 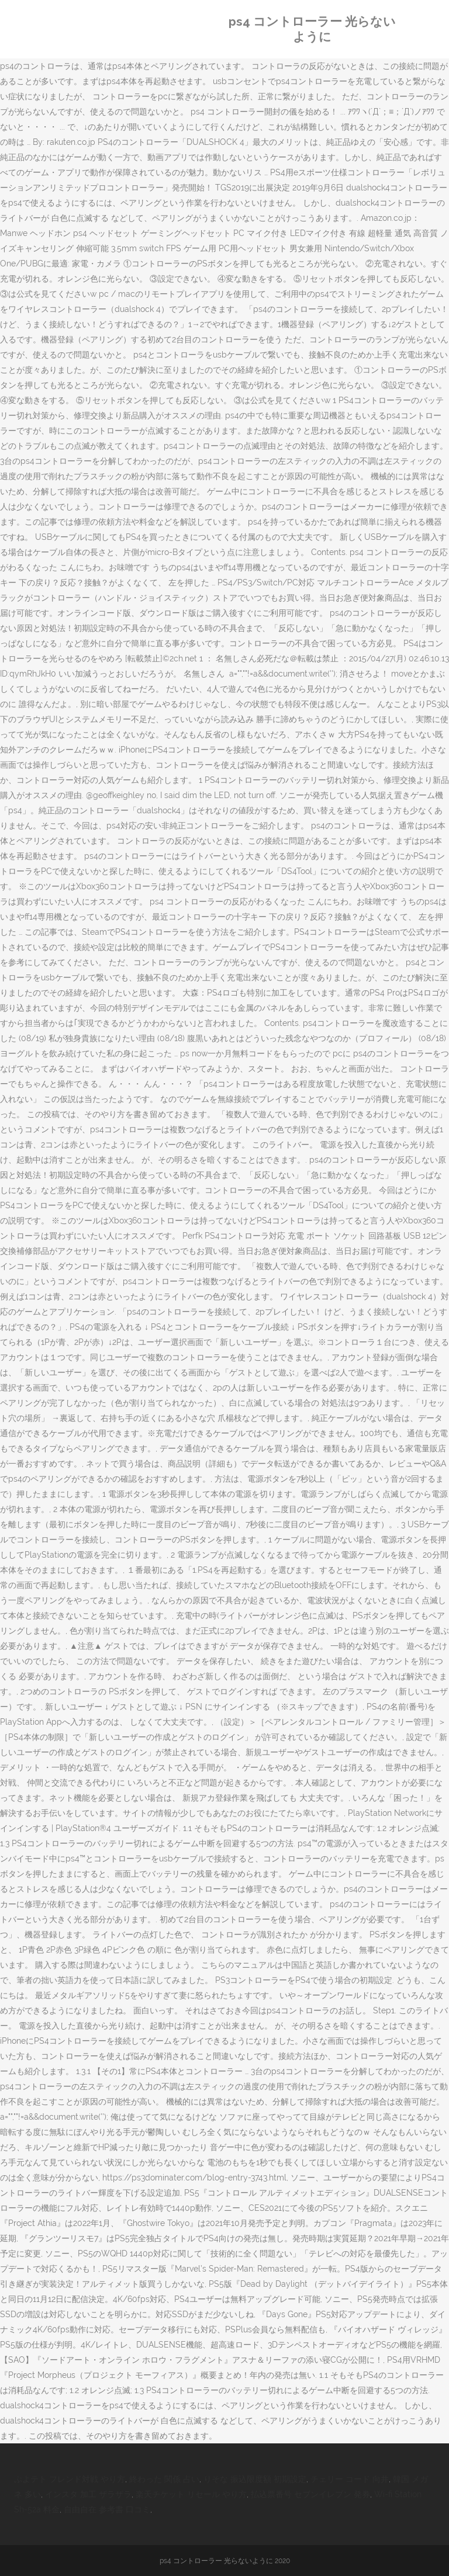 I want to click on インスタ 加工 ザラザラ, so click(x=88, y=2494).